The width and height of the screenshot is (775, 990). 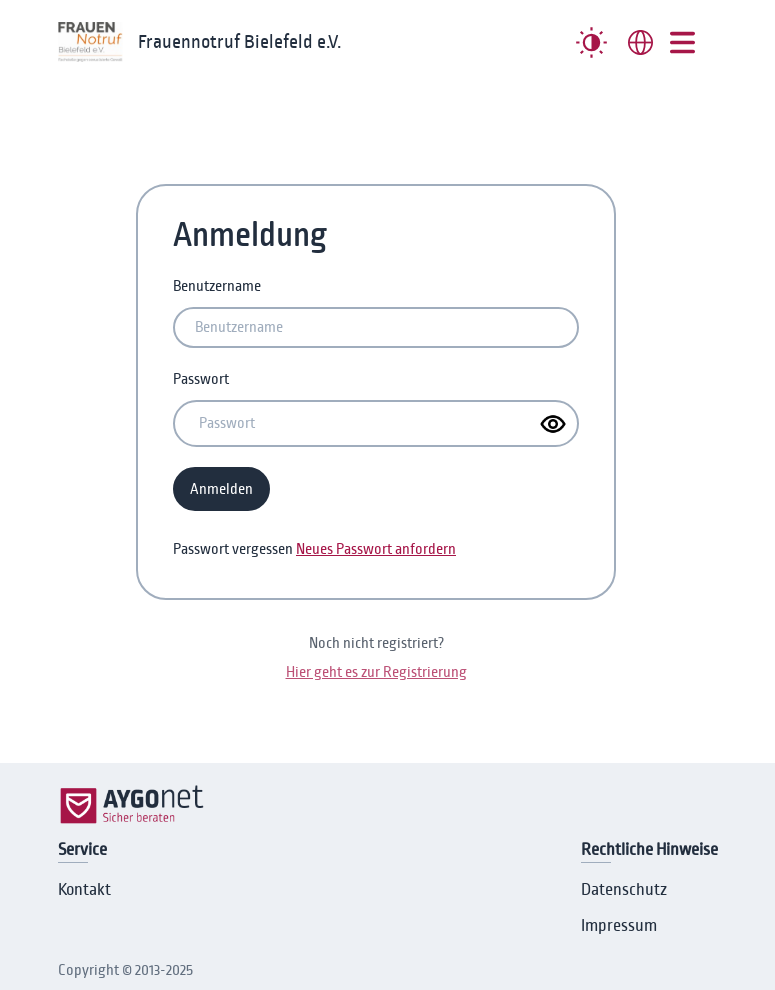 What do you see at coordinates (201, 379) in the screenshot?
I see `Passwort` at bounding box center [201, 379].